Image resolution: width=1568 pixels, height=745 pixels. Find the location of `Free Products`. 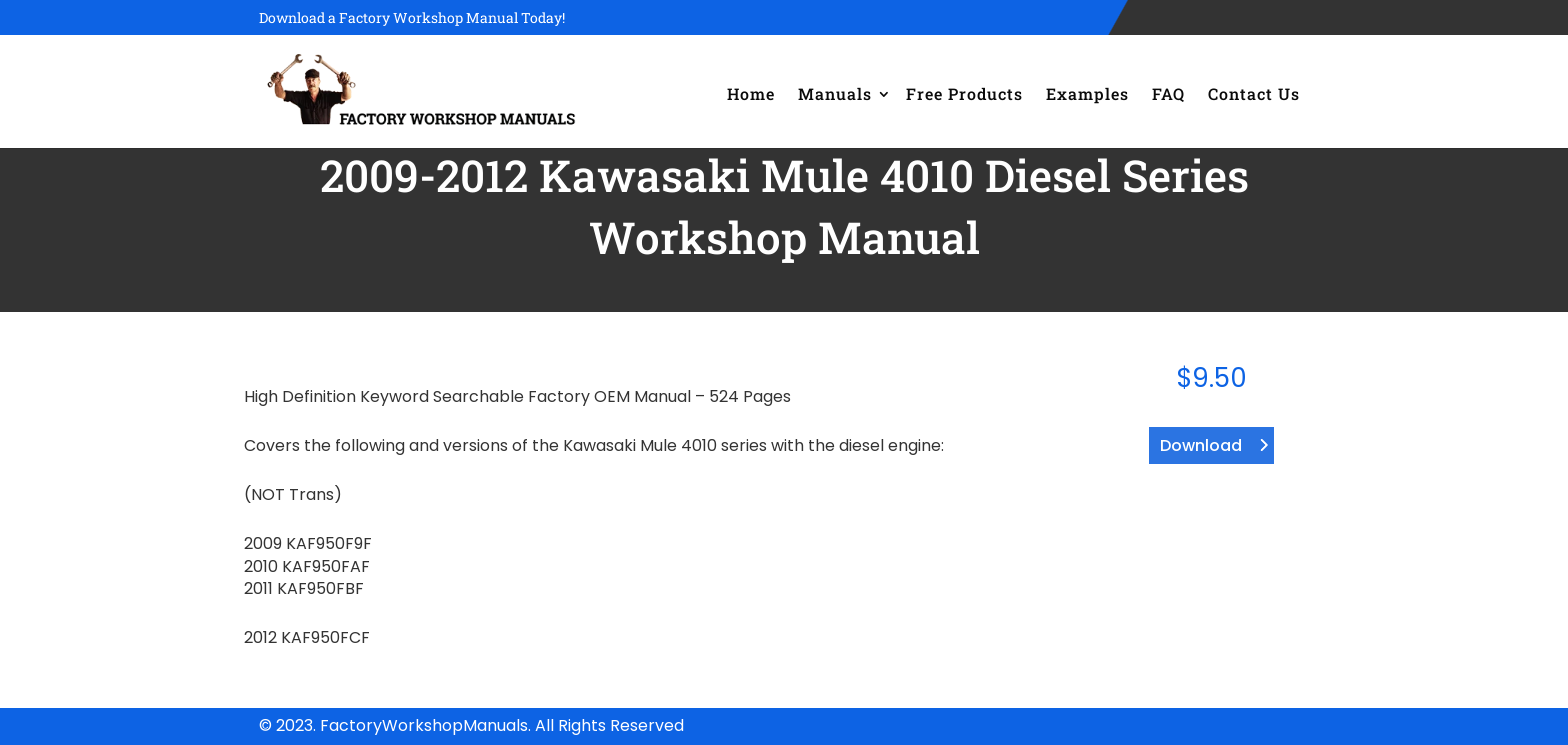

Free Products is located at coordinates (964, 93).